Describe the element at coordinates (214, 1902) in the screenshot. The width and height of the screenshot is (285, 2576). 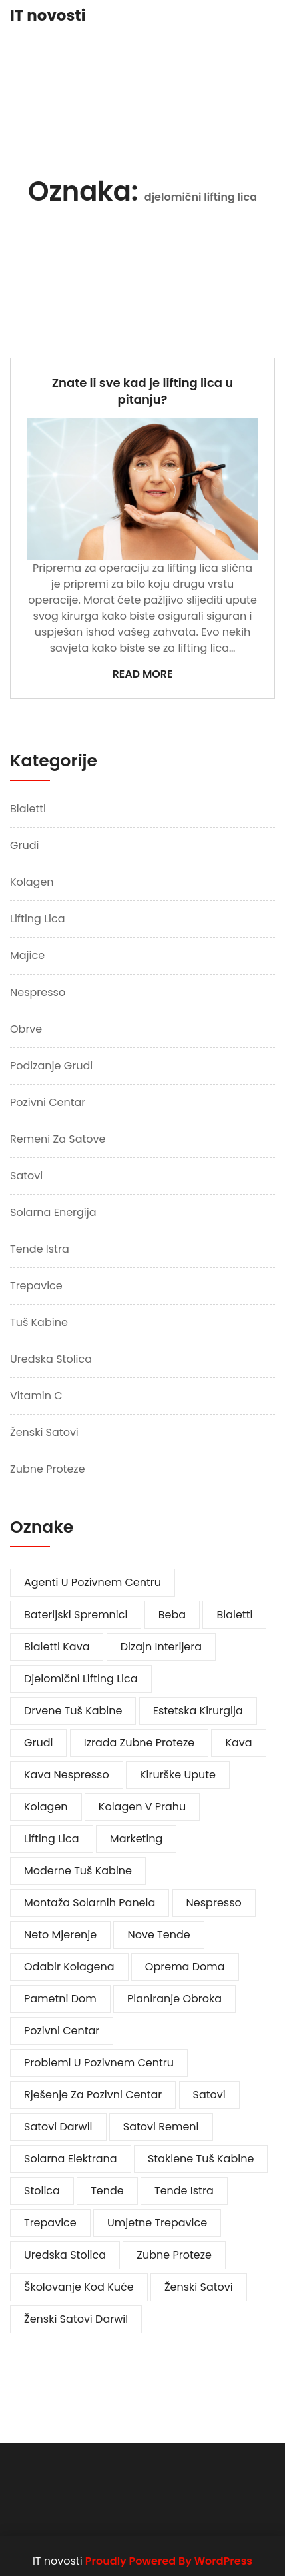
I see `Nespresso [Nespresso (1 stavka)]` at that location.